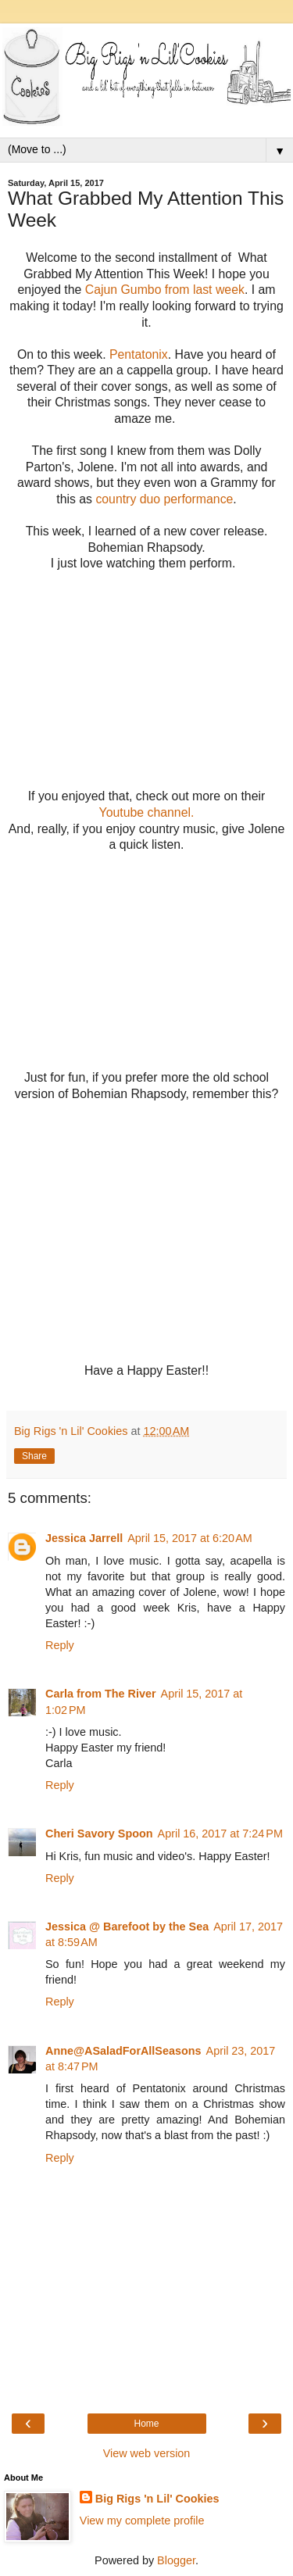  What do you see at coordinates (100, 1693) in the screenshot?
I see `Carla from The River` at bounding box center [100, 1693].